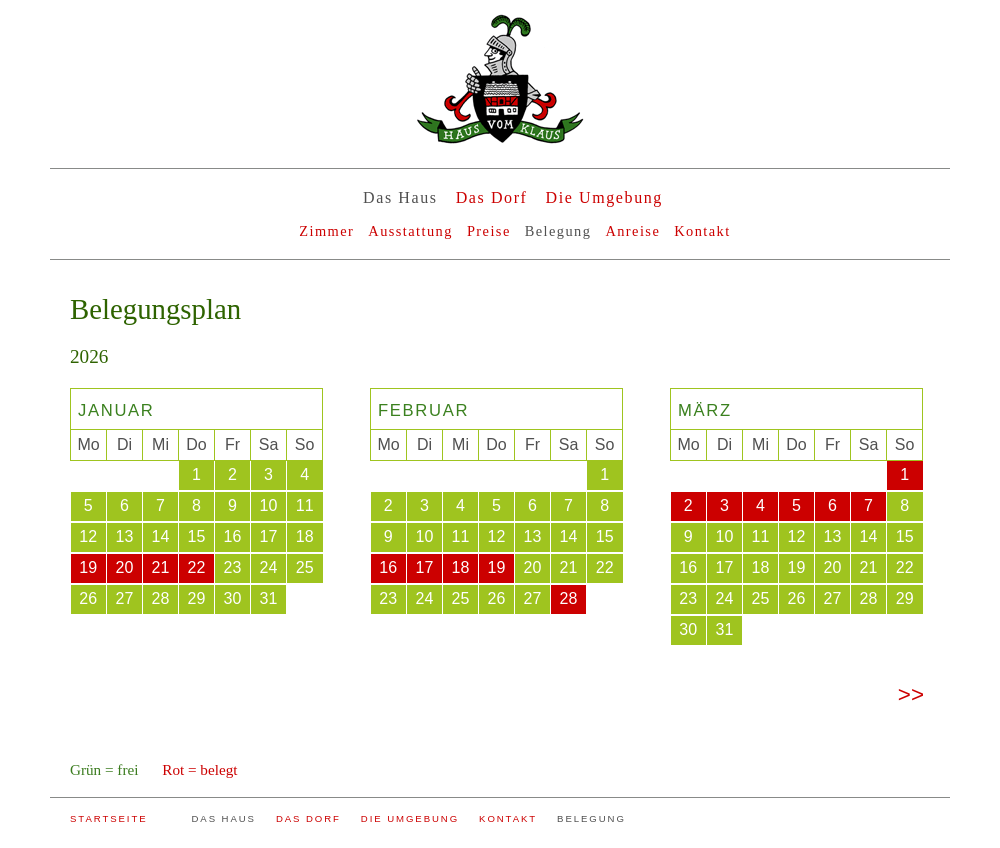  What do you see at coordinates (224, 818) in the screenshot?
I see `DAS HAUS` at bounding box center [224, 818].